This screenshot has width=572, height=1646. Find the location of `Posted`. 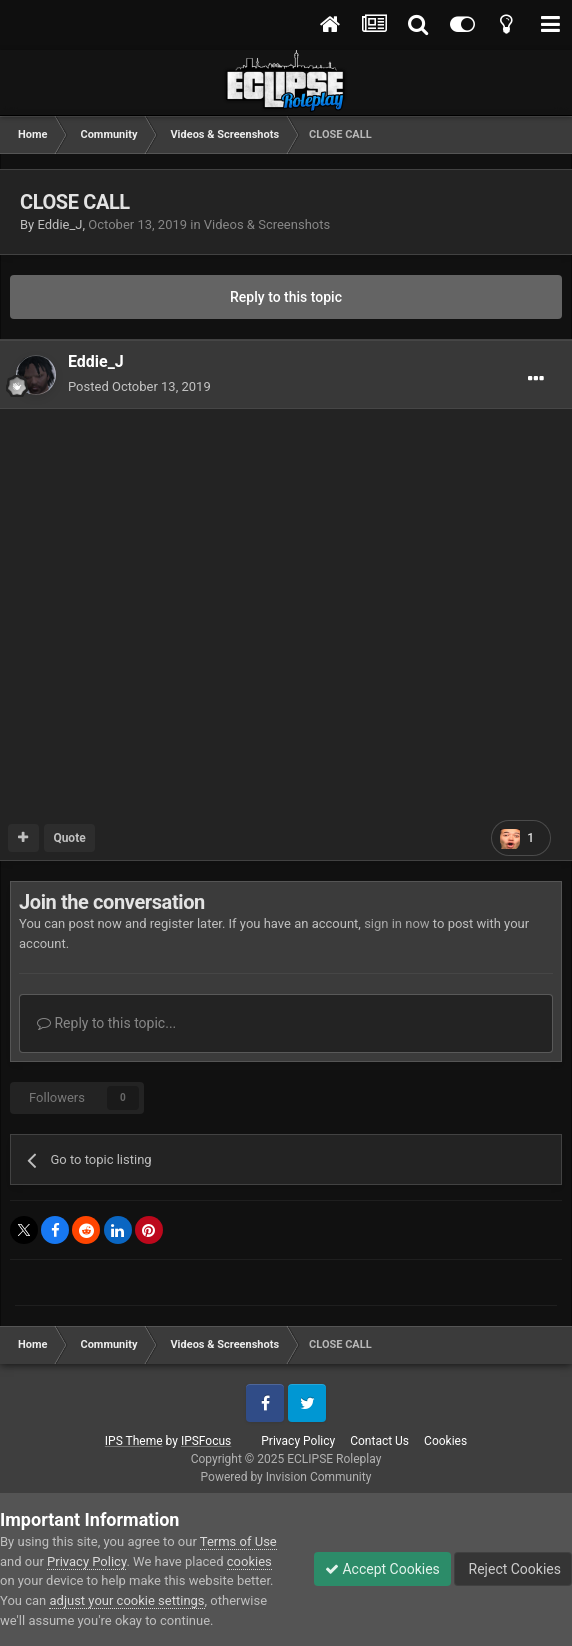

Posted is located at coordinates (139, 386).